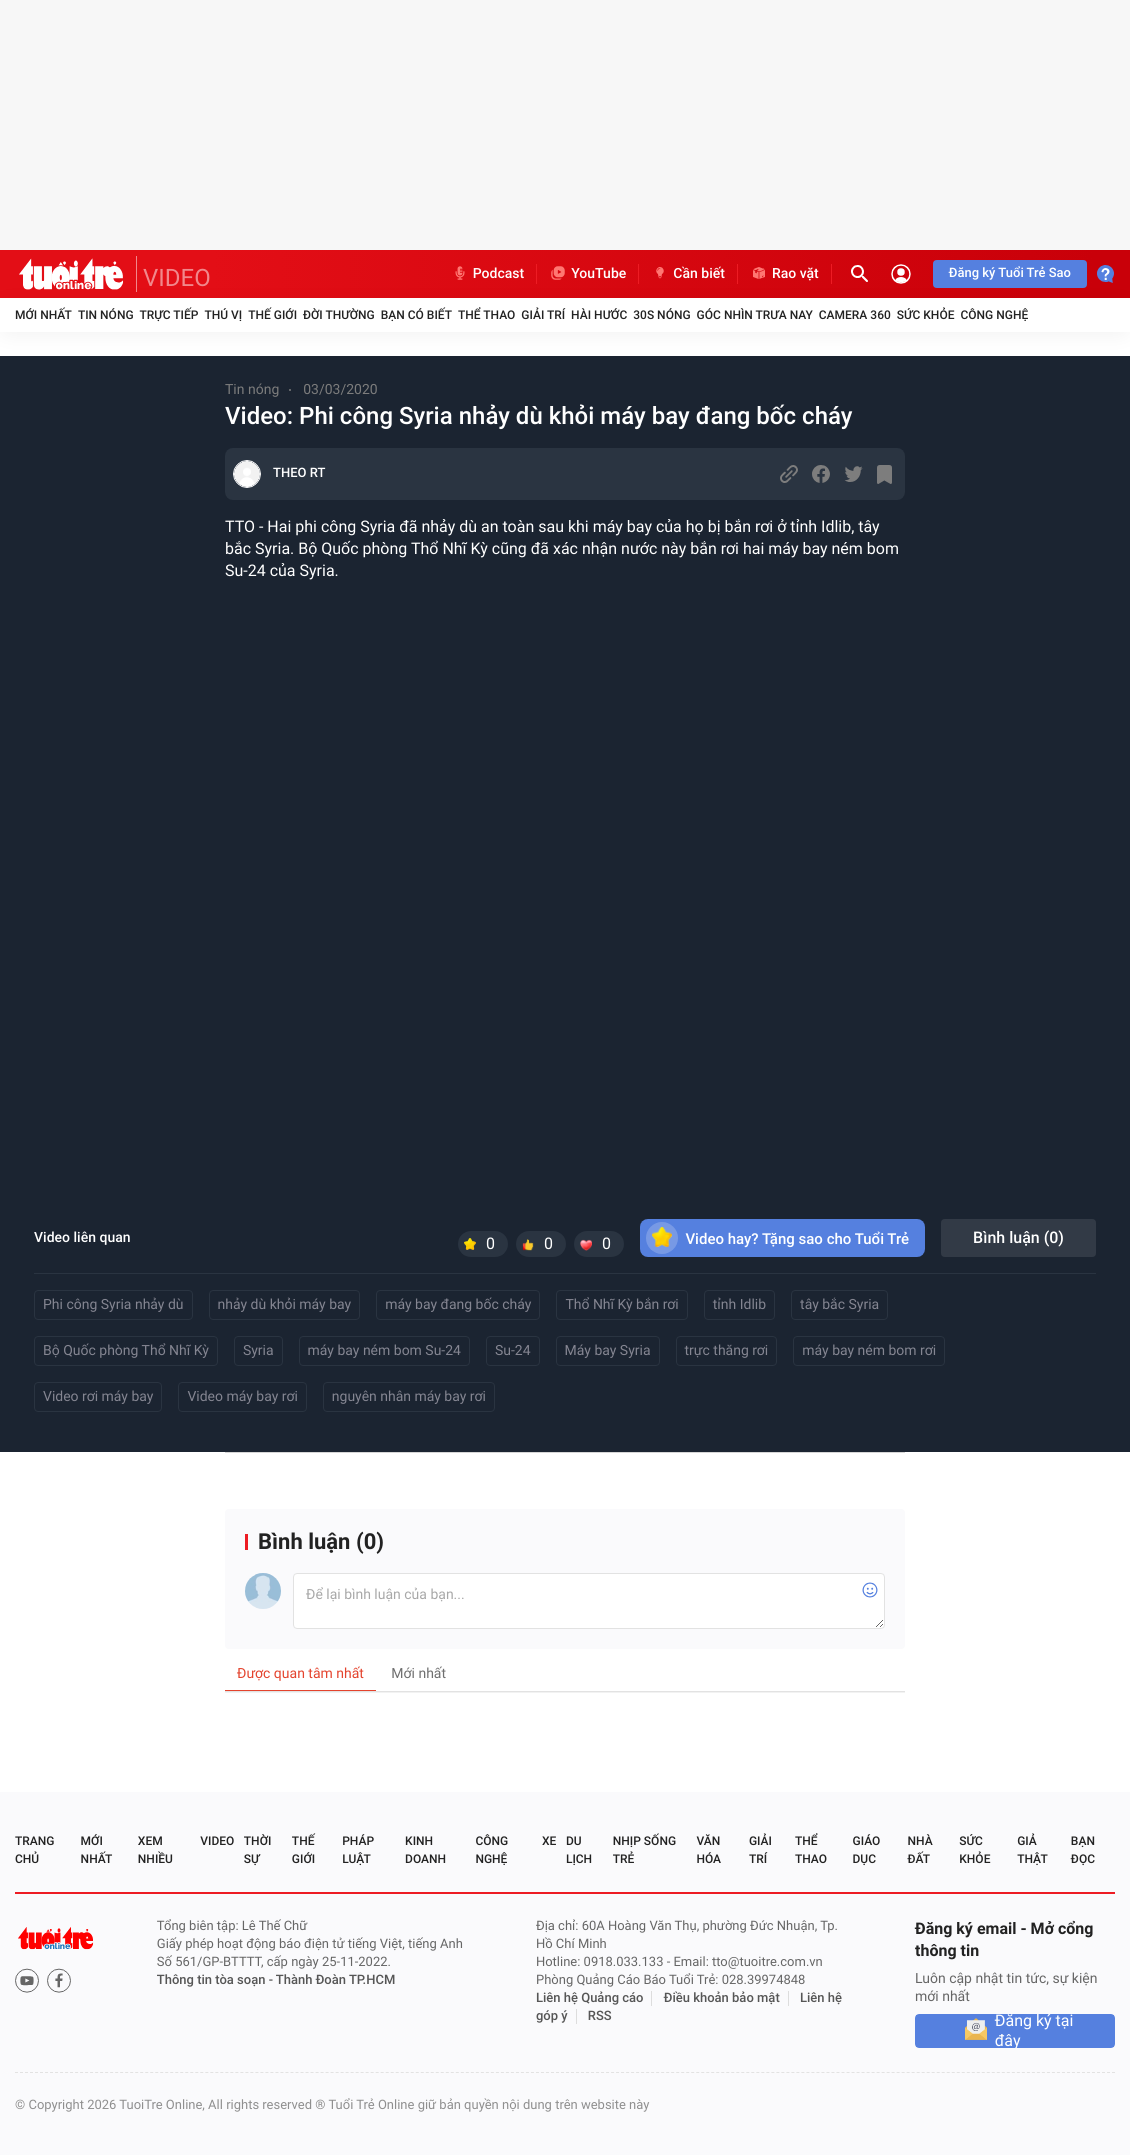 This screenshot has height=2155, width=1130. What do you see at coordinates (425, 1850) in the screenshot?
I see `Kinh doanh` at bounding box center [425, 1850].